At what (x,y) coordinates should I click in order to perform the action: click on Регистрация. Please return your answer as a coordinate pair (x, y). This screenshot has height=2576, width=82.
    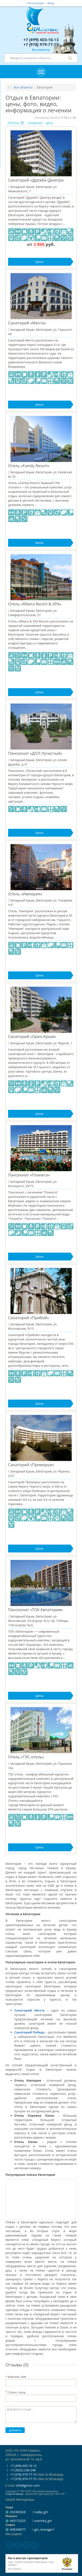
    Looking at the image, I should click on (35, 3).